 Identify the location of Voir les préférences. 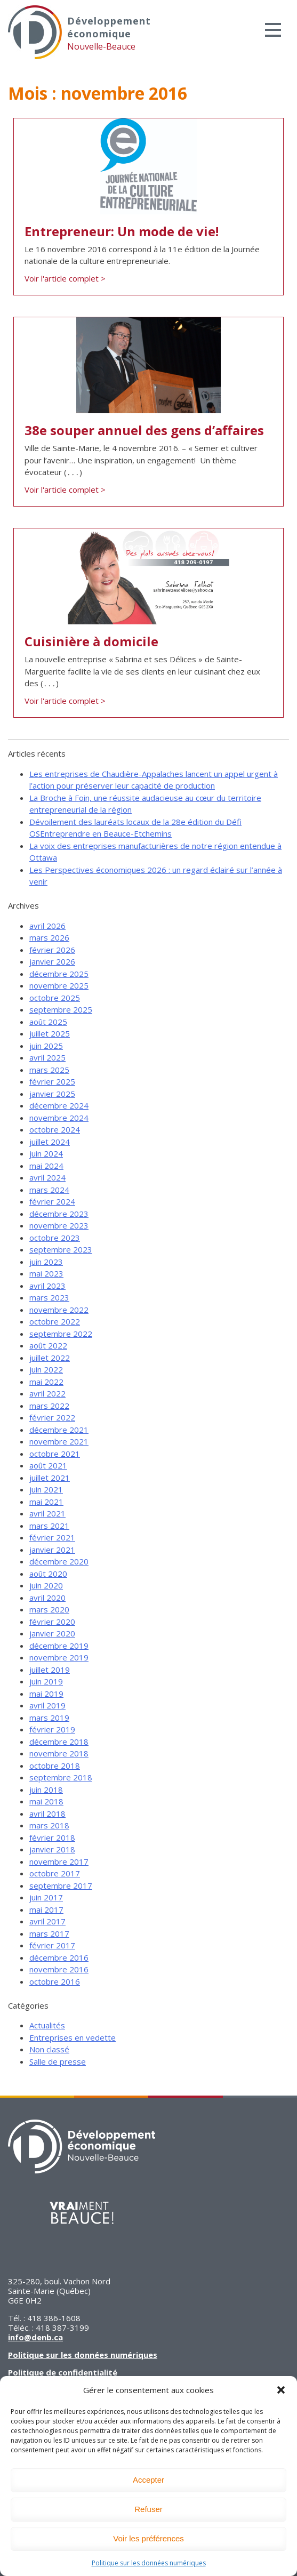
(148, 2538).